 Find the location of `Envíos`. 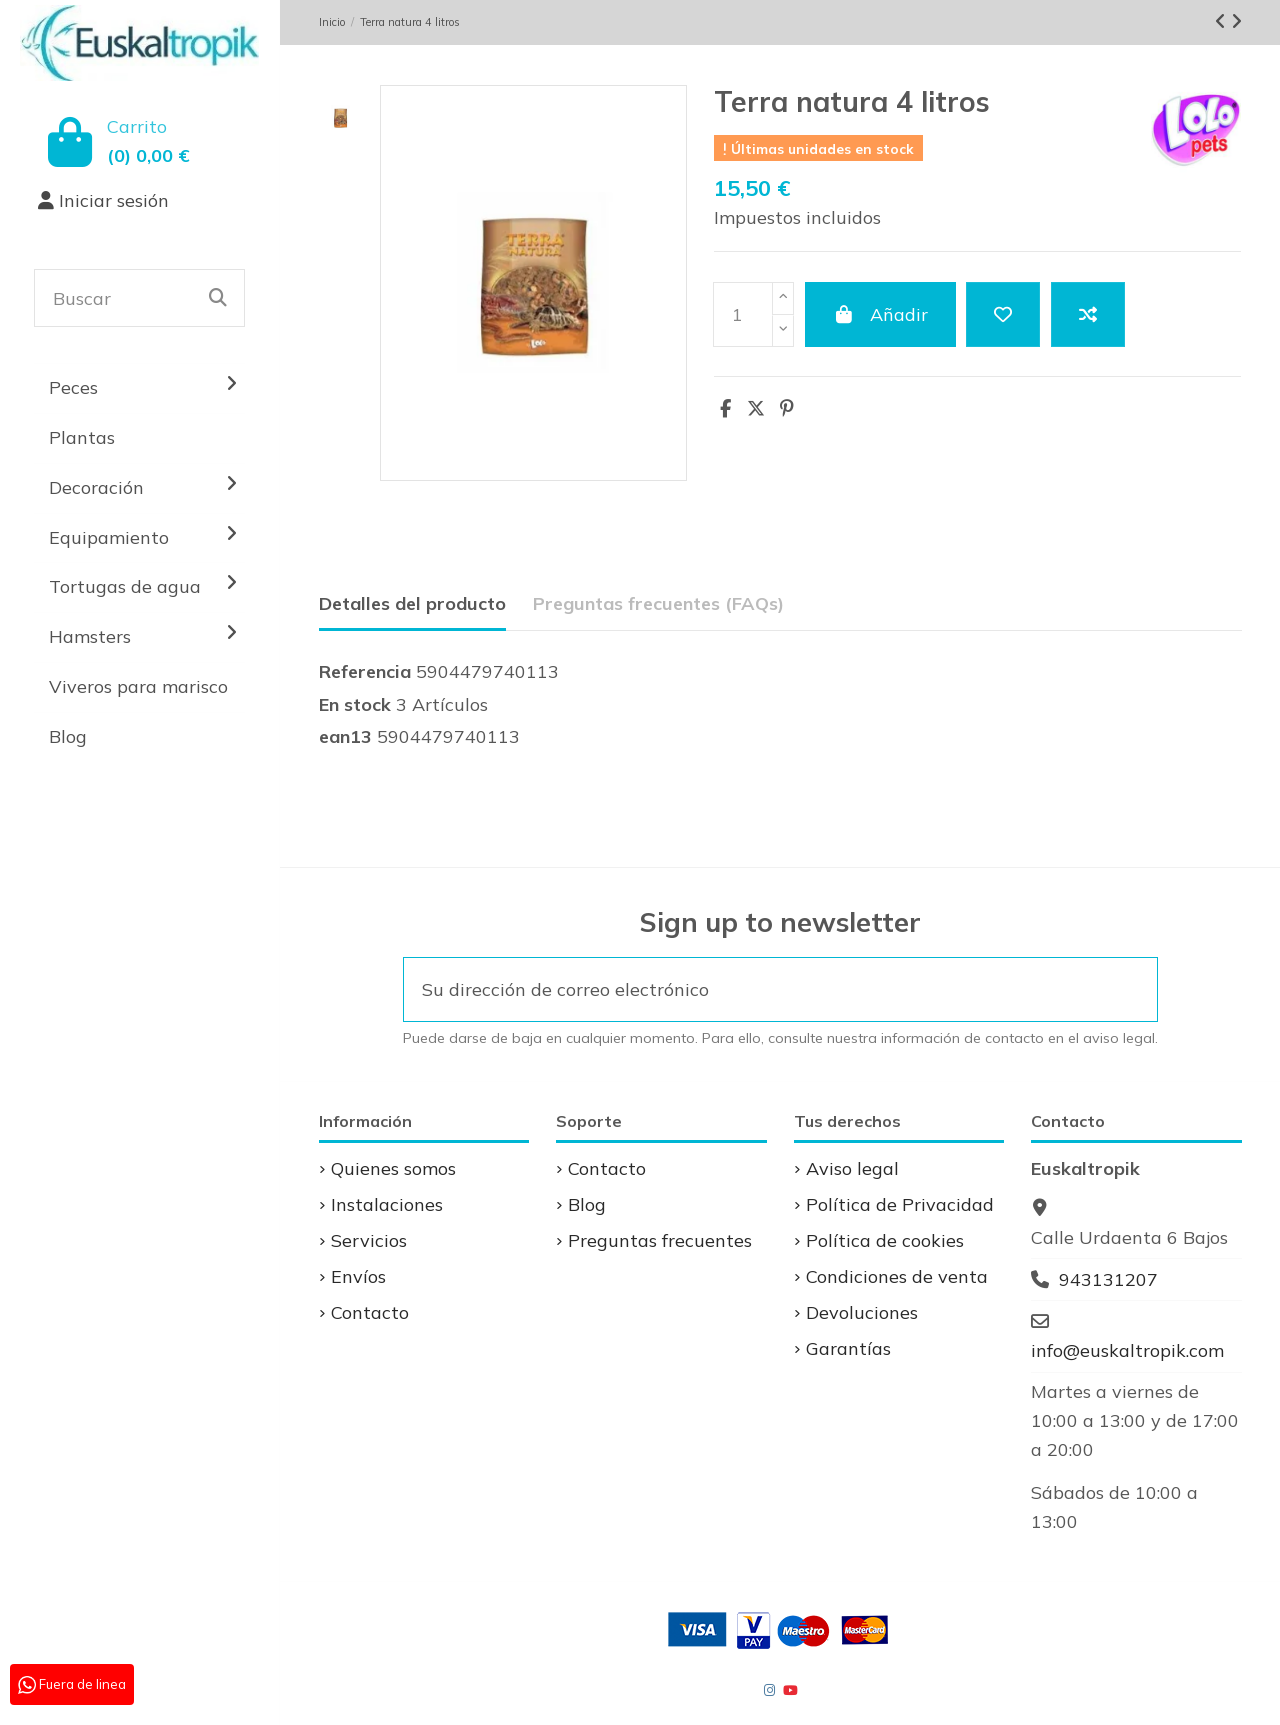

Envíos is located at coordinates (358, 1276).